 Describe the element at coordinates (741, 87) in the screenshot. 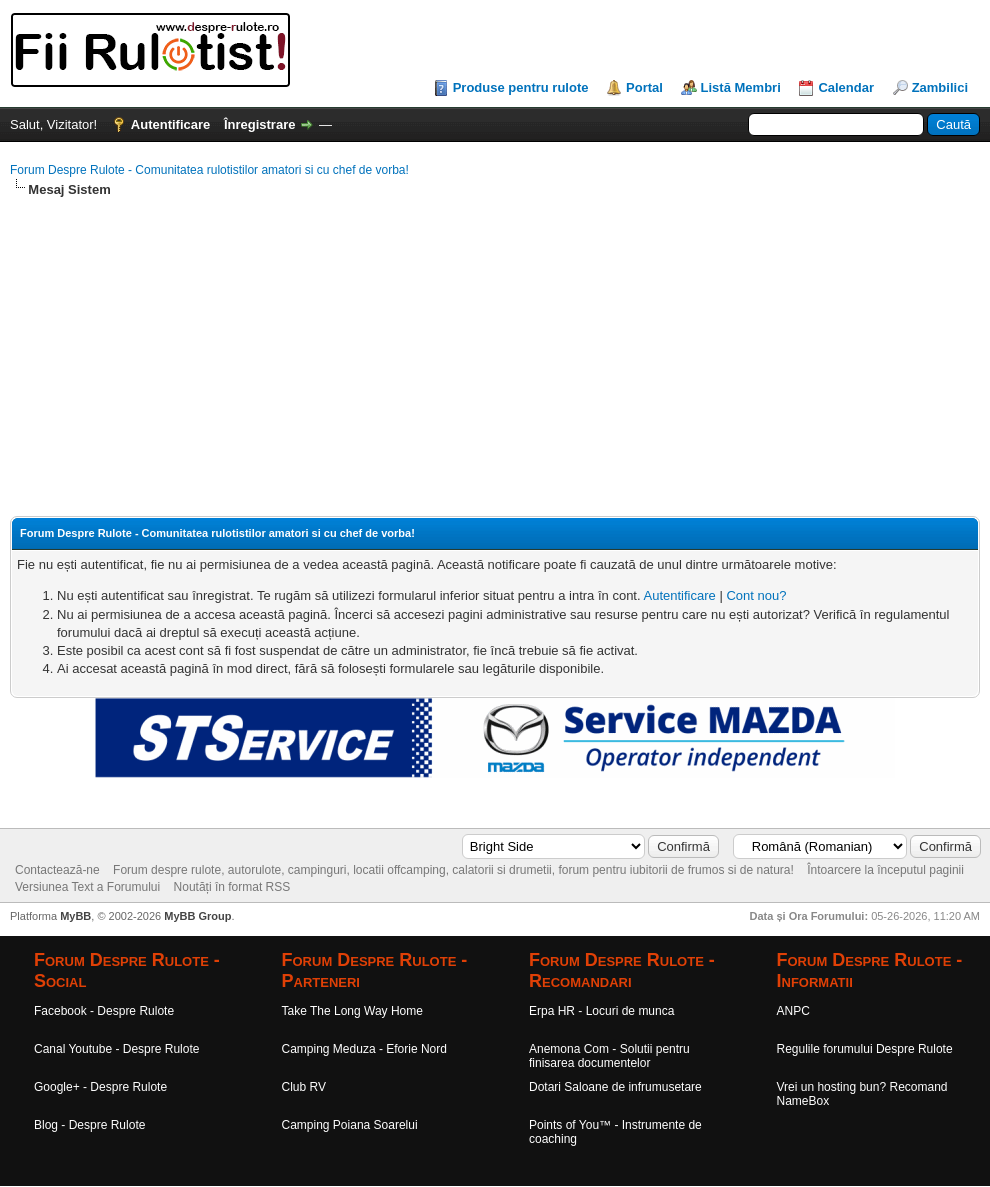

I see `Listă Membri` at that location.